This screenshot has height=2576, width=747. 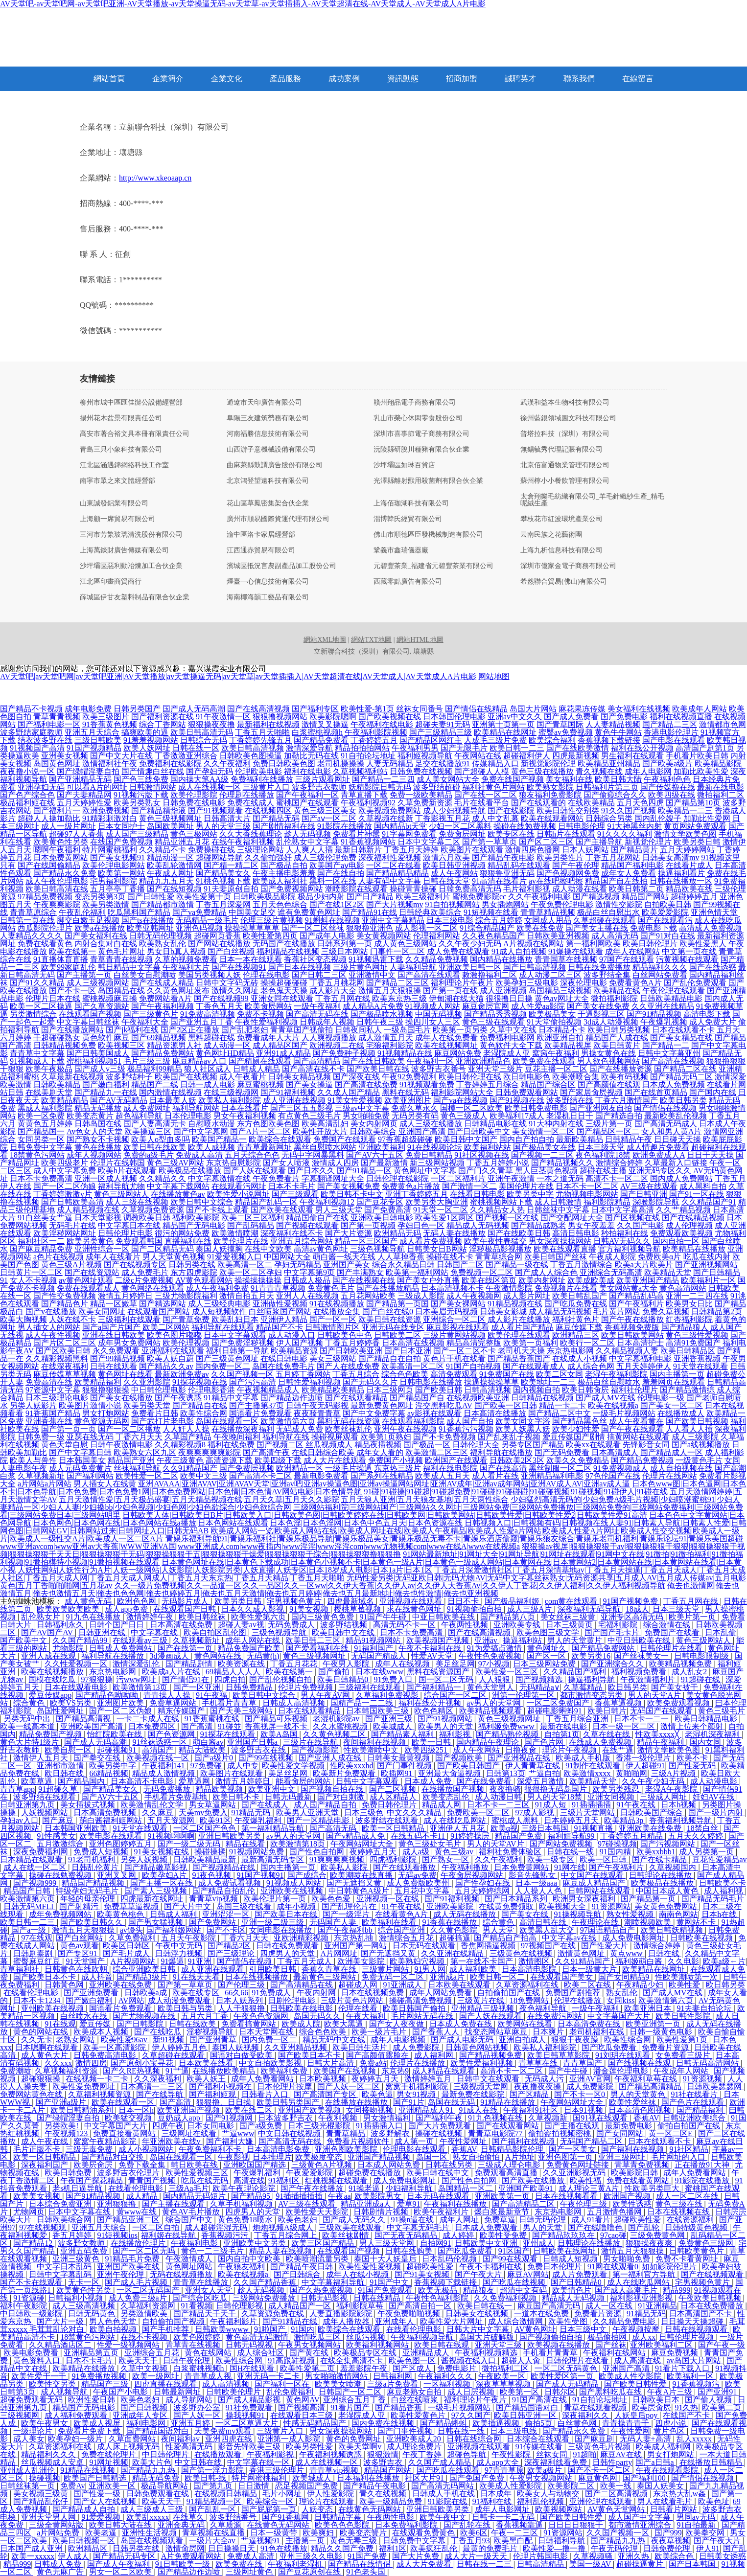 What do you see at coordinates (89, 1601) in the screenshot?
I see `成人黄色无码` at bounding box center [89, 1601].